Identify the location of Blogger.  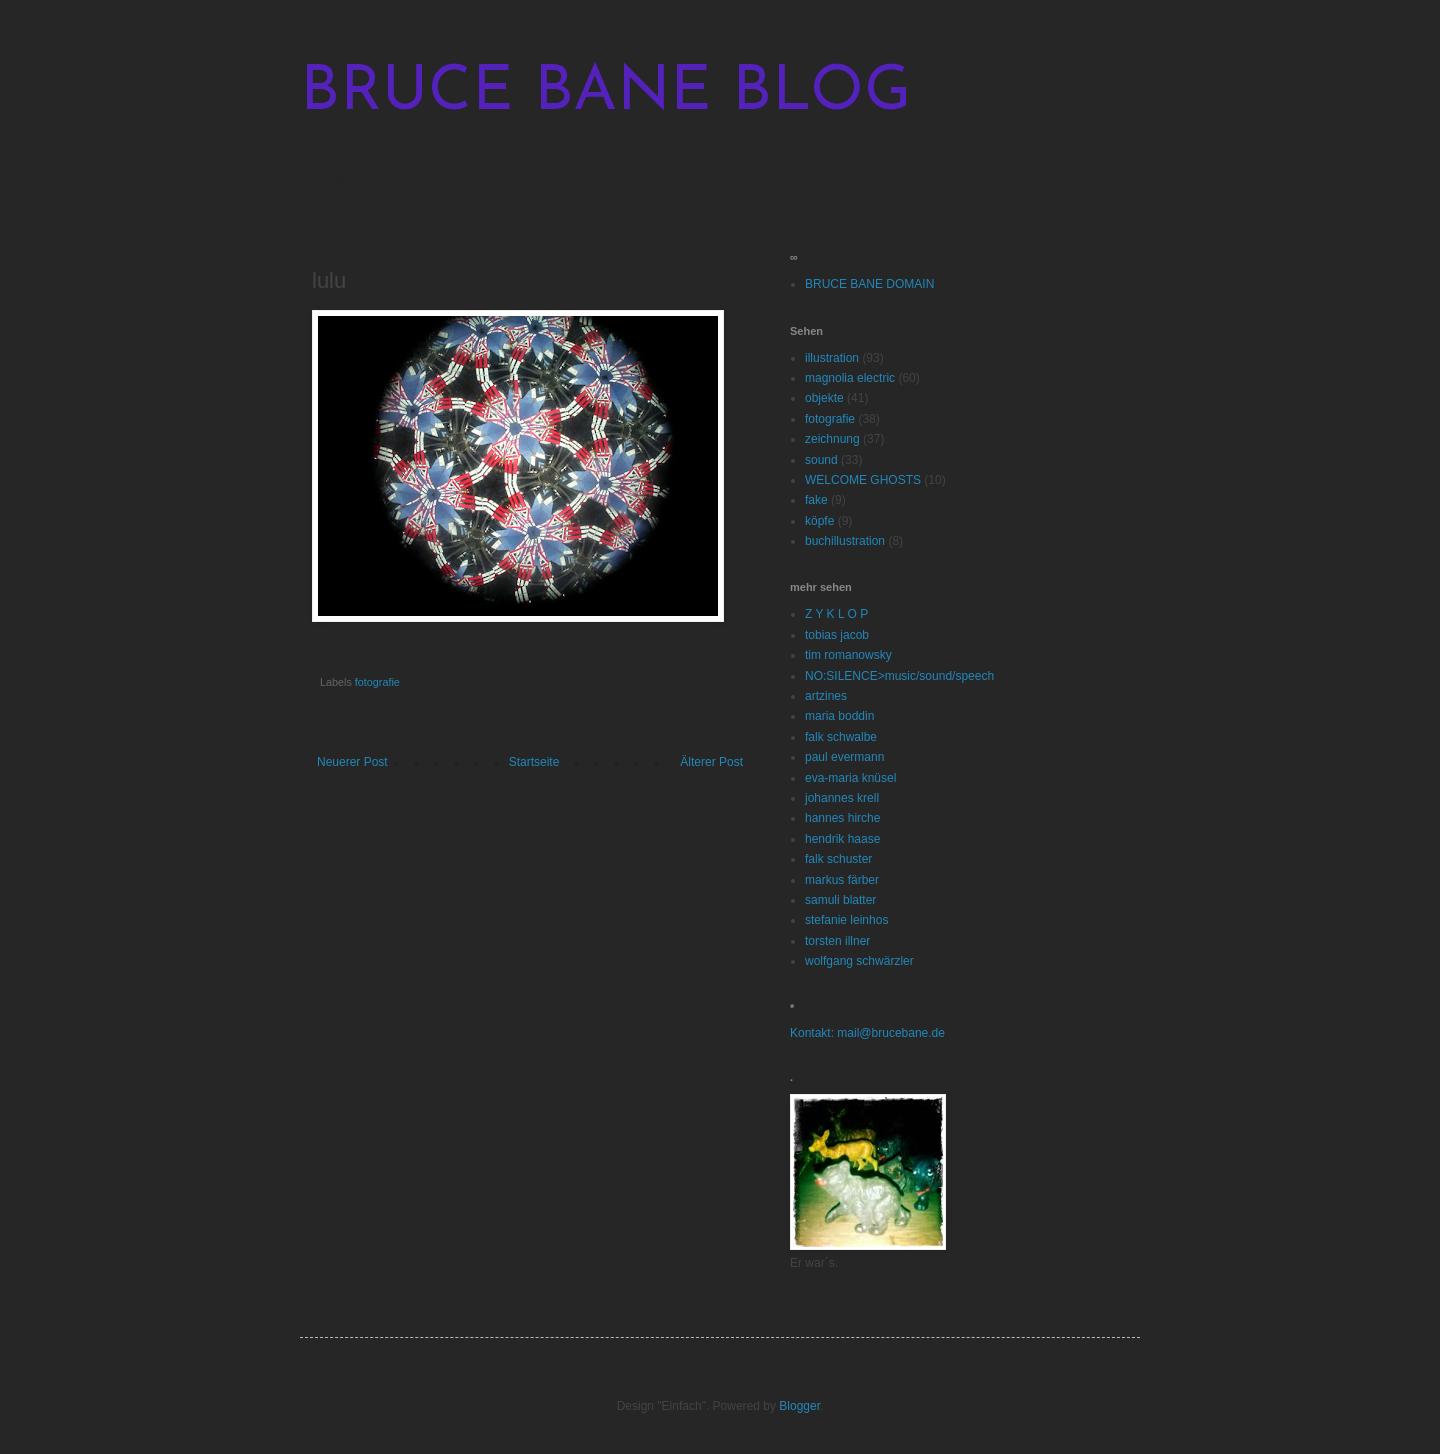
(799, 1406).